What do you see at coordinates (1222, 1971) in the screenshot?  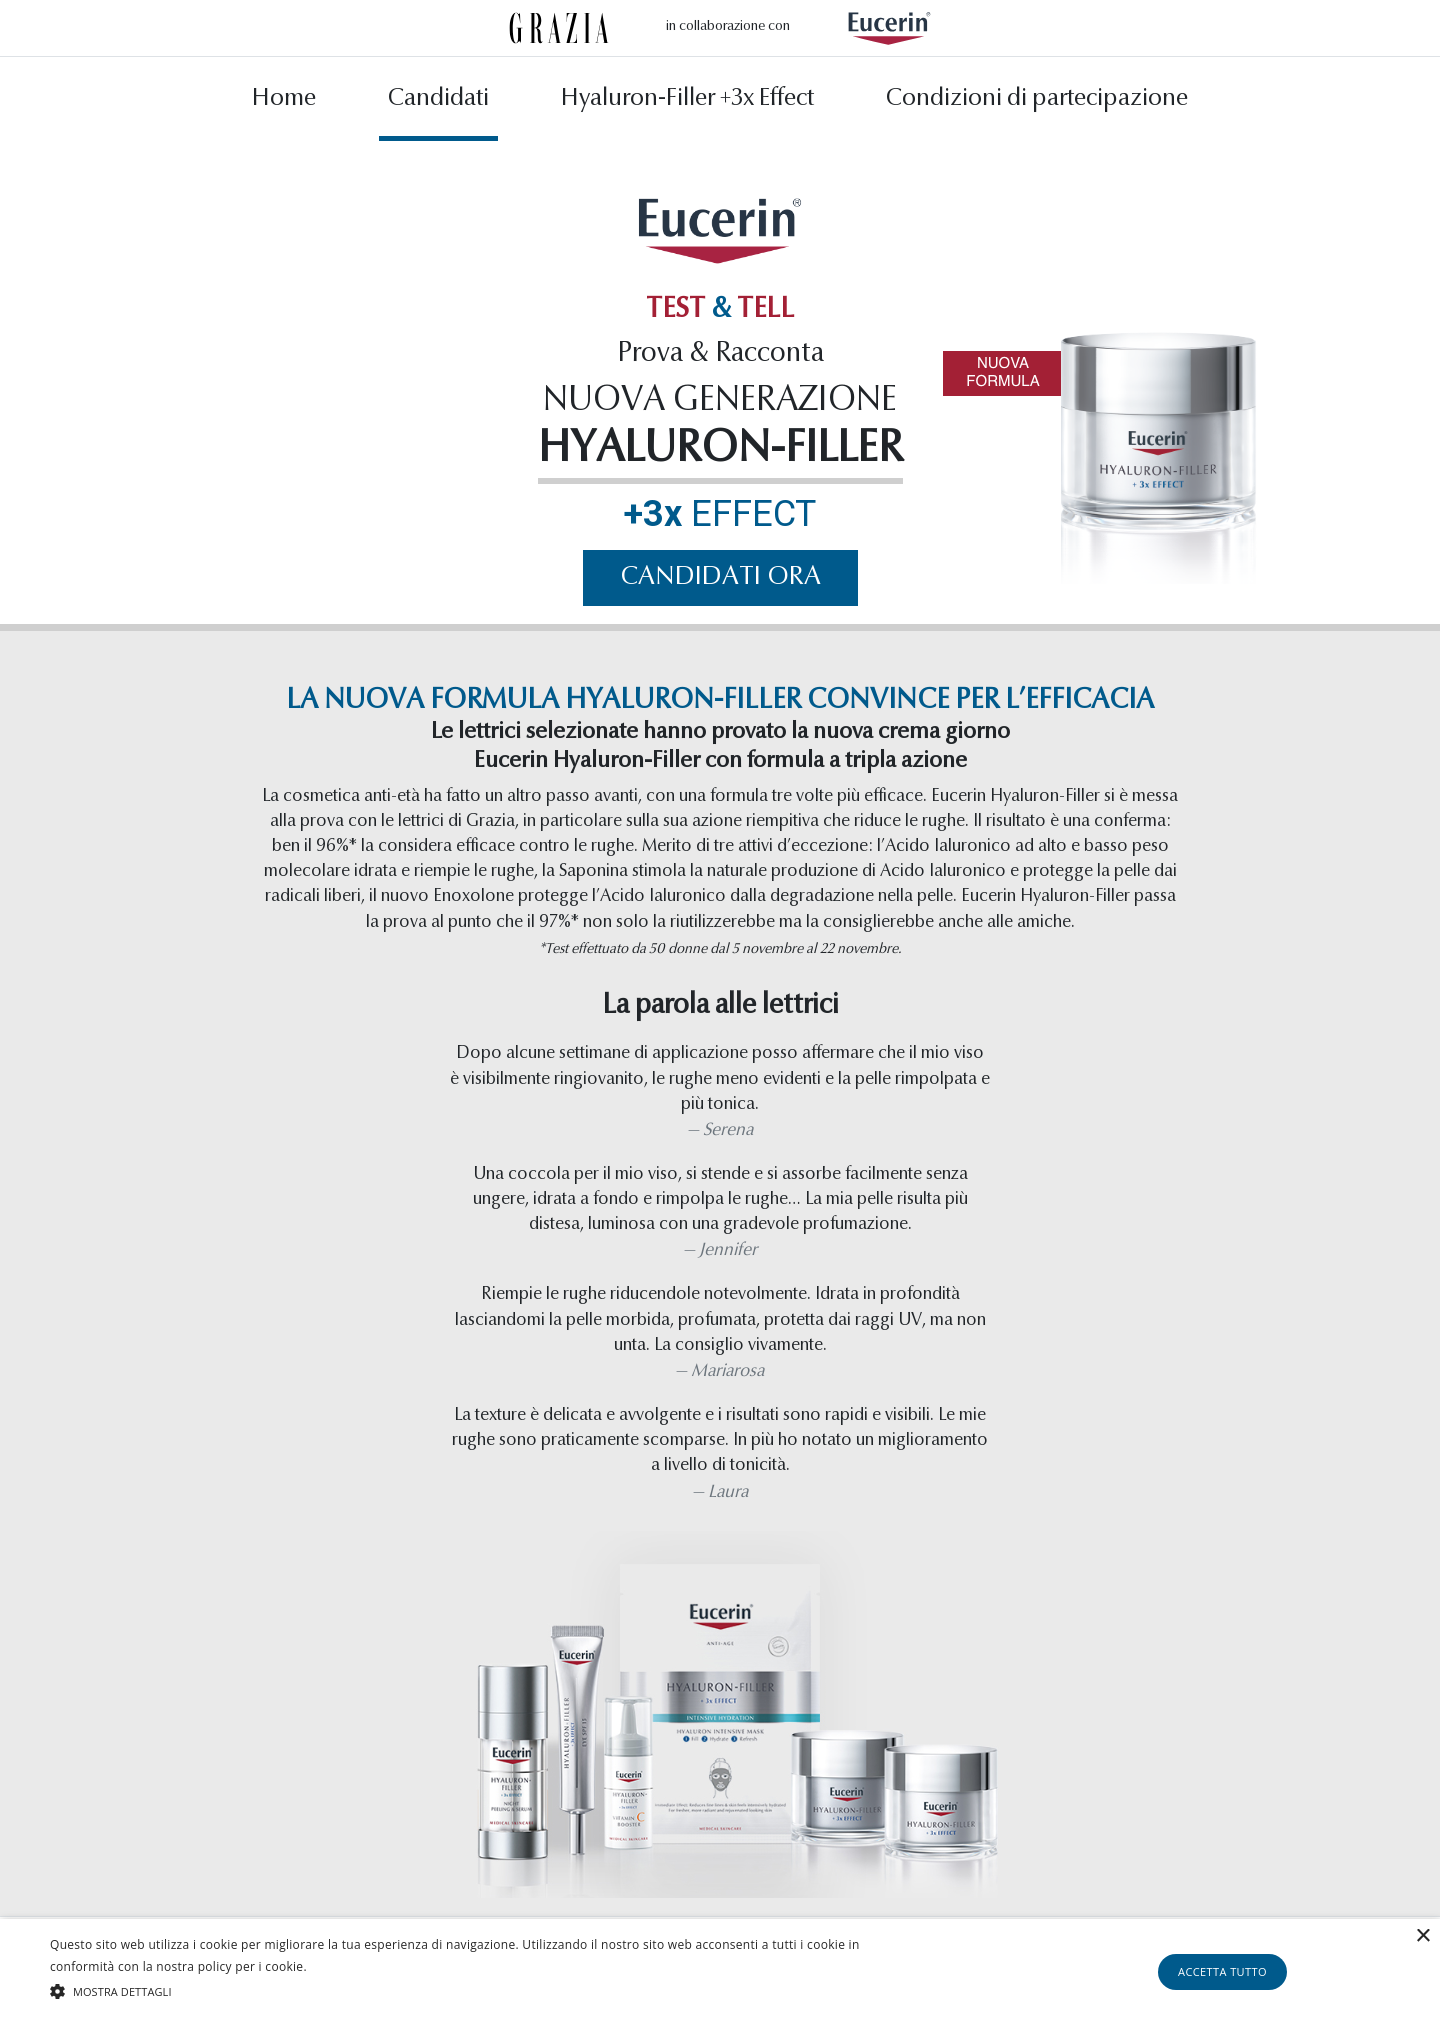 I see `Accetta tutto [button]` at bounding box center [1222, 1971].